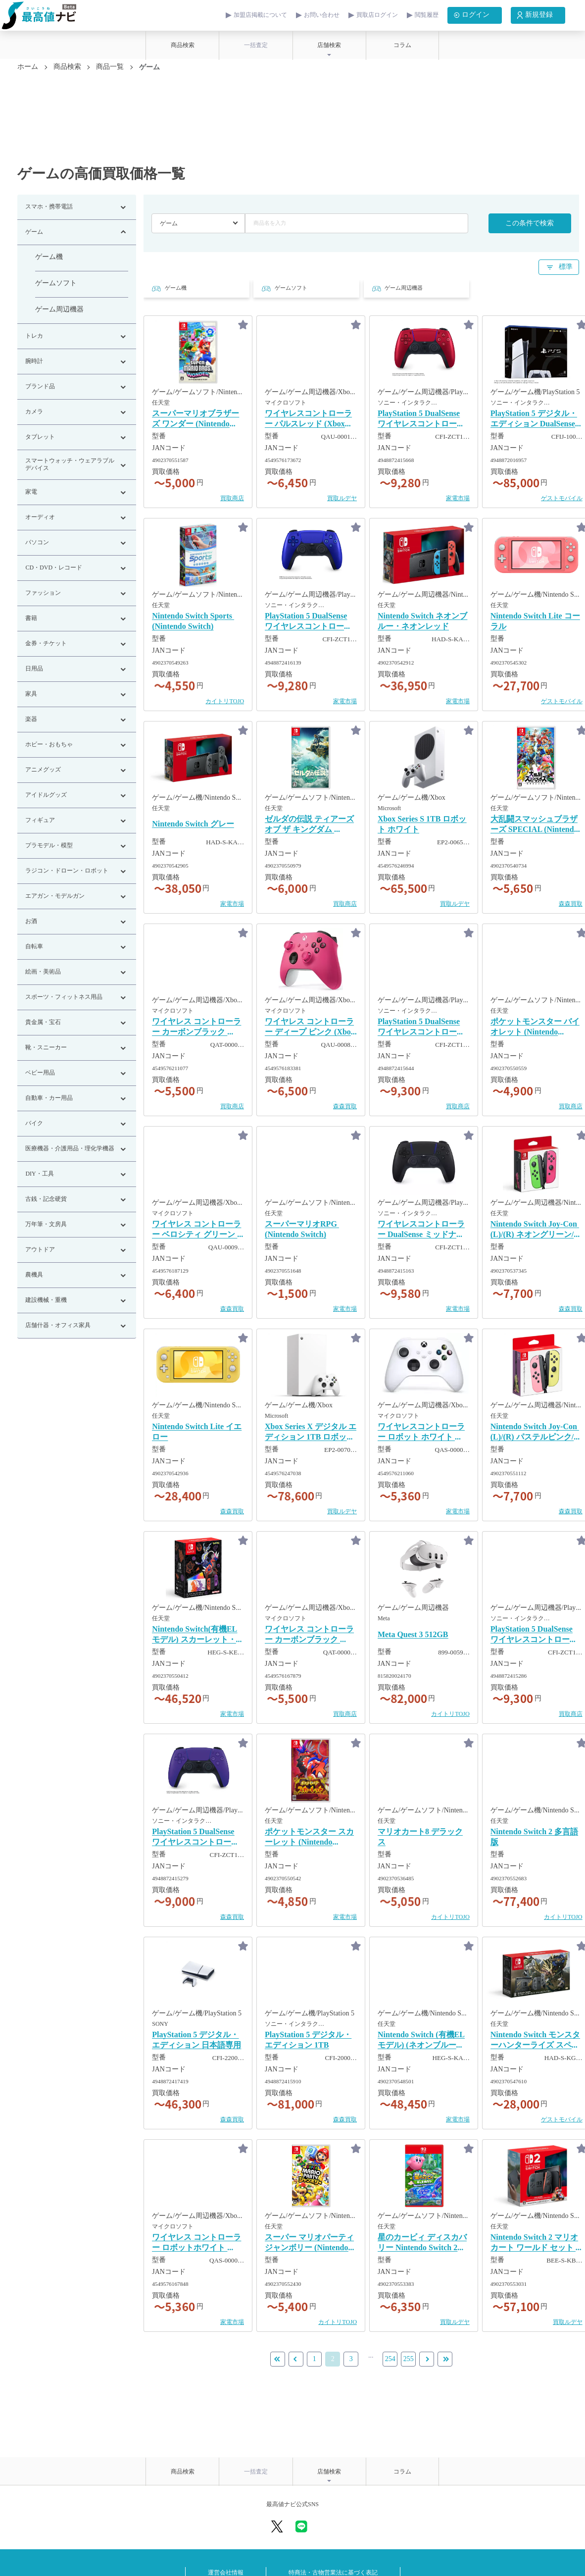  Describe the element at coordinates (536, 1230) in the screenshot. I see `Nintendo Switch Joy-Con ​(L)​/​(R)​ ネオングリーン/ネオンピンク` at that location.